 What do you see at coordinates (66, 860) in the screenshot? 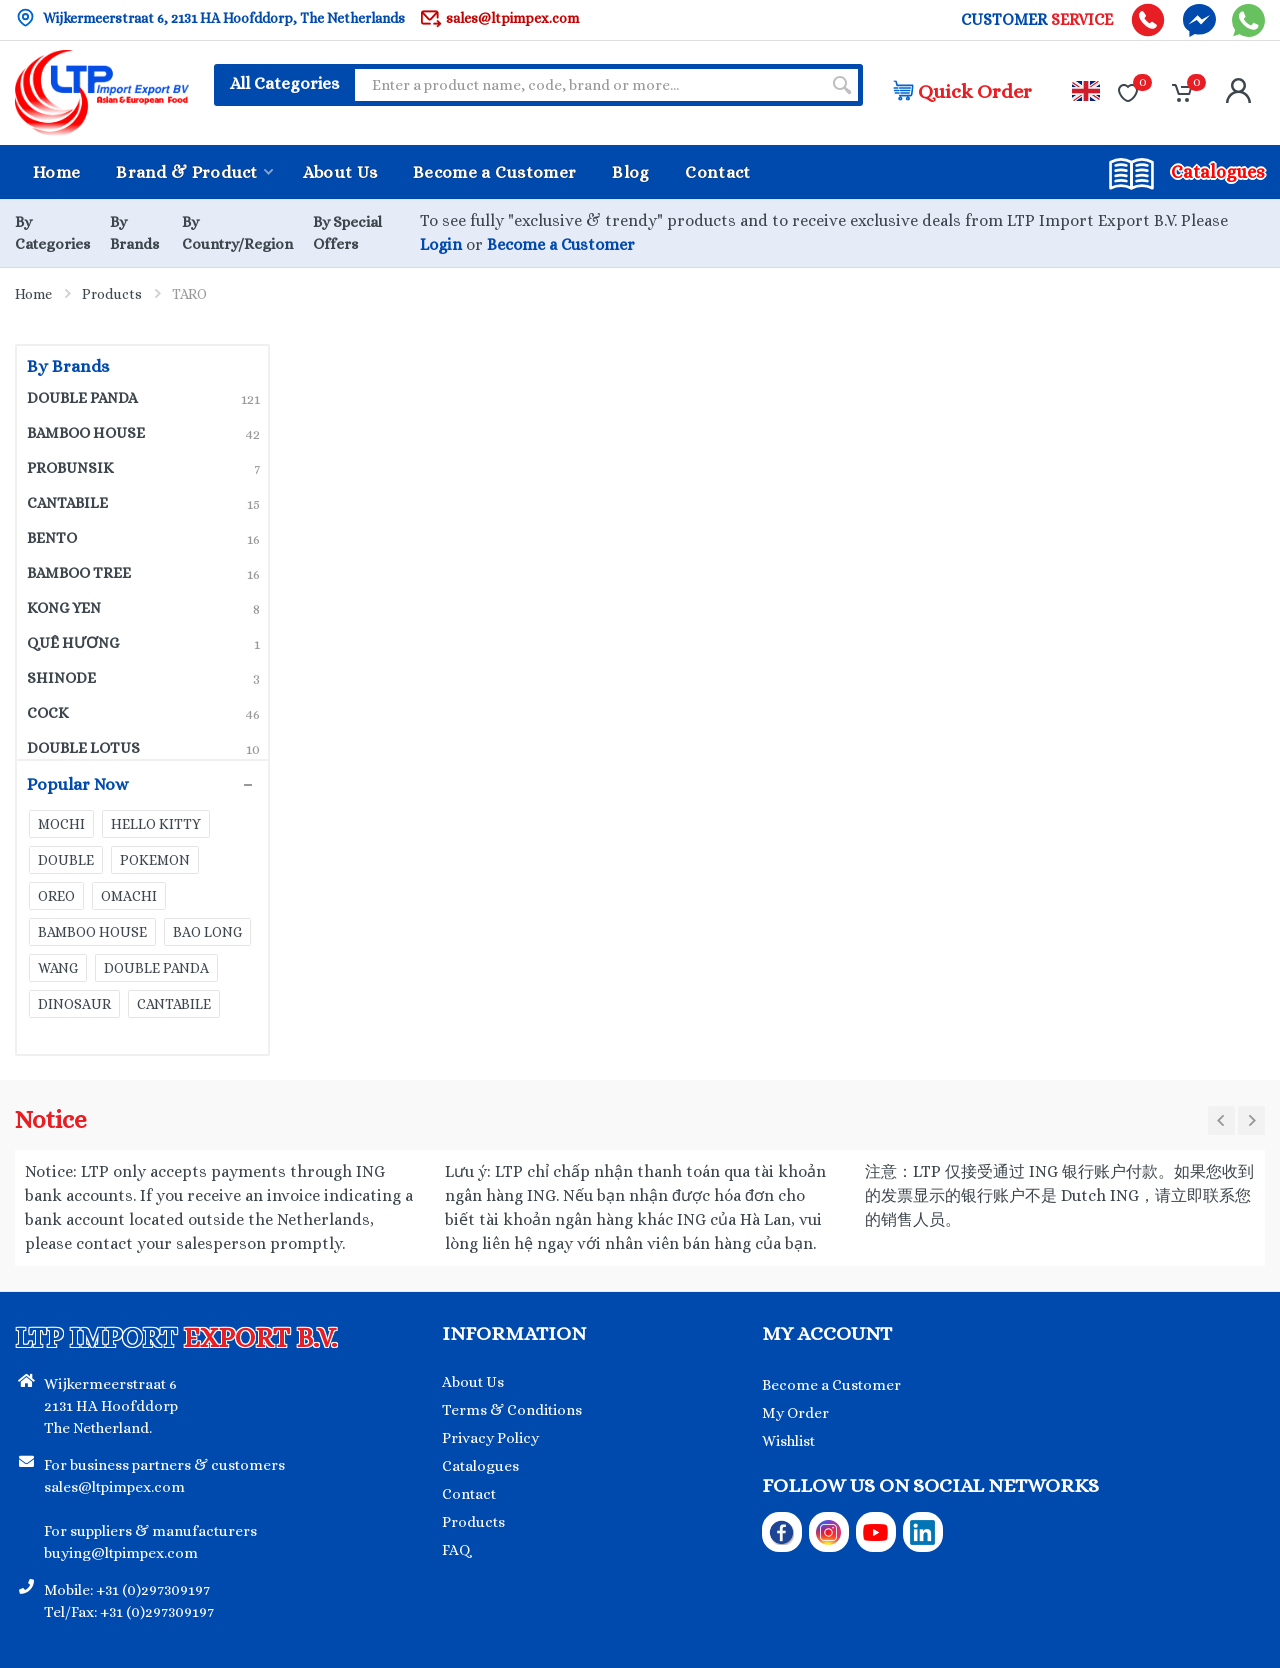
I see `DOUBLE` at bounding box center [66, 860].